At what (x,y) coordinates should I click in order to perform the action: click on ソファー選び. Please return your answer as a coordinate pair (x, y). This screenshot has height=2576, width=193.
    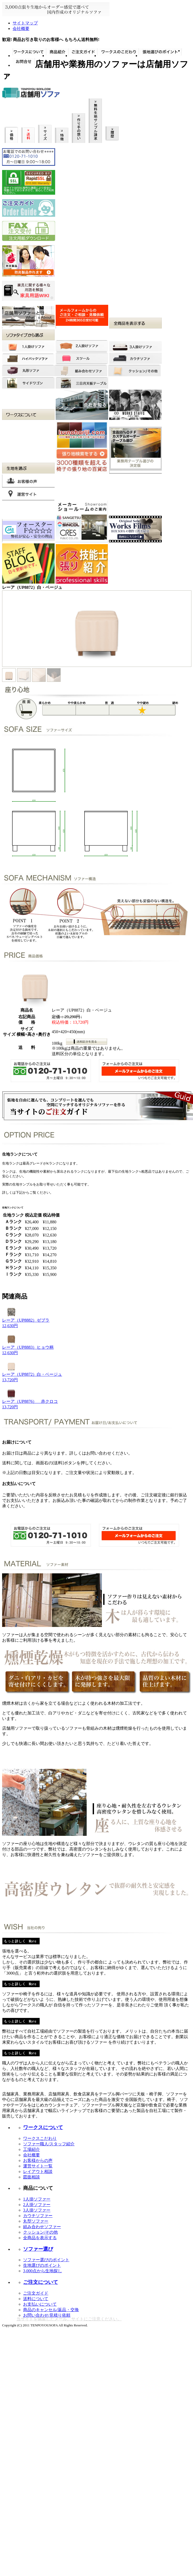
    Looking at the image, I should click on (38, 2249).